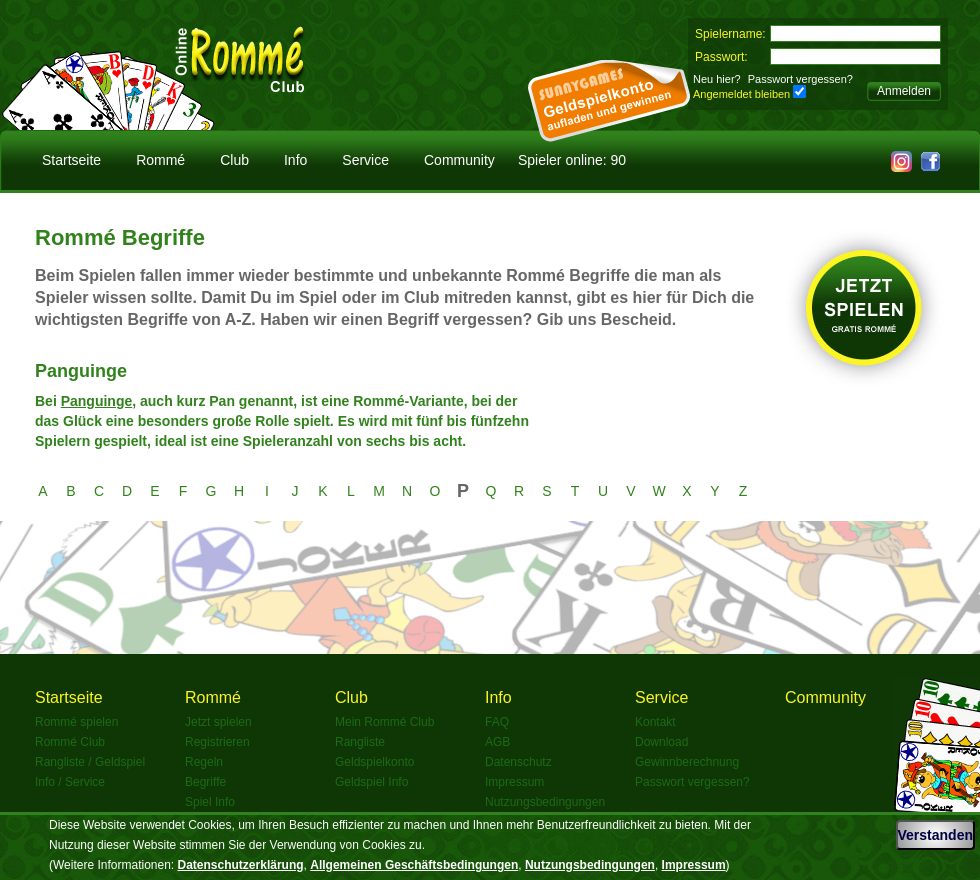 The image size is (980, 880). Describe the element at coordinates (241, 865) in the screenshot. I see `Datenschutzerklärung` at that location.